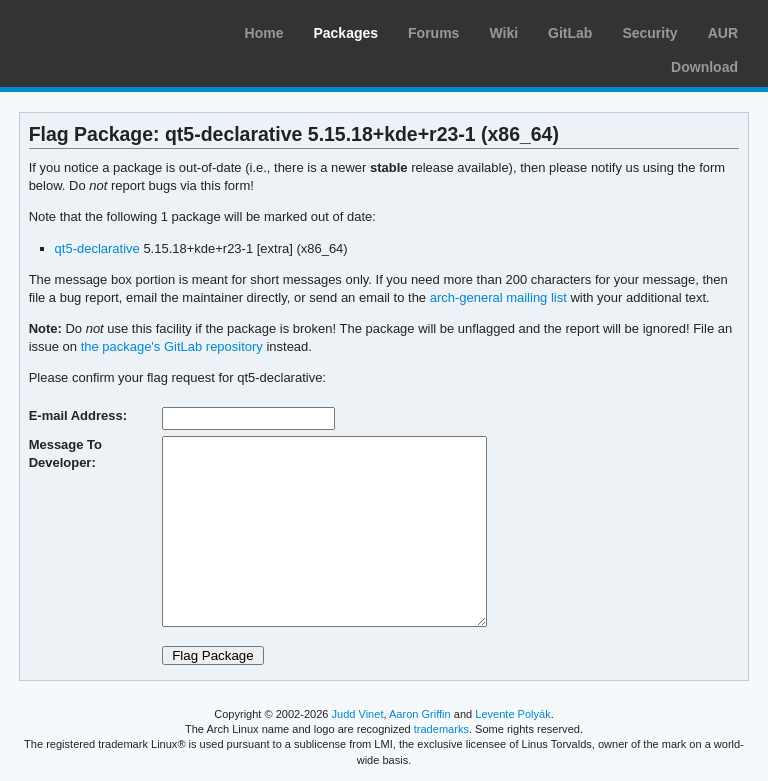 The image size is (768, 781). What do you see at coordinates (723, 33) in the screenshot?
I see `AUR` at bounding box center [723, 33].